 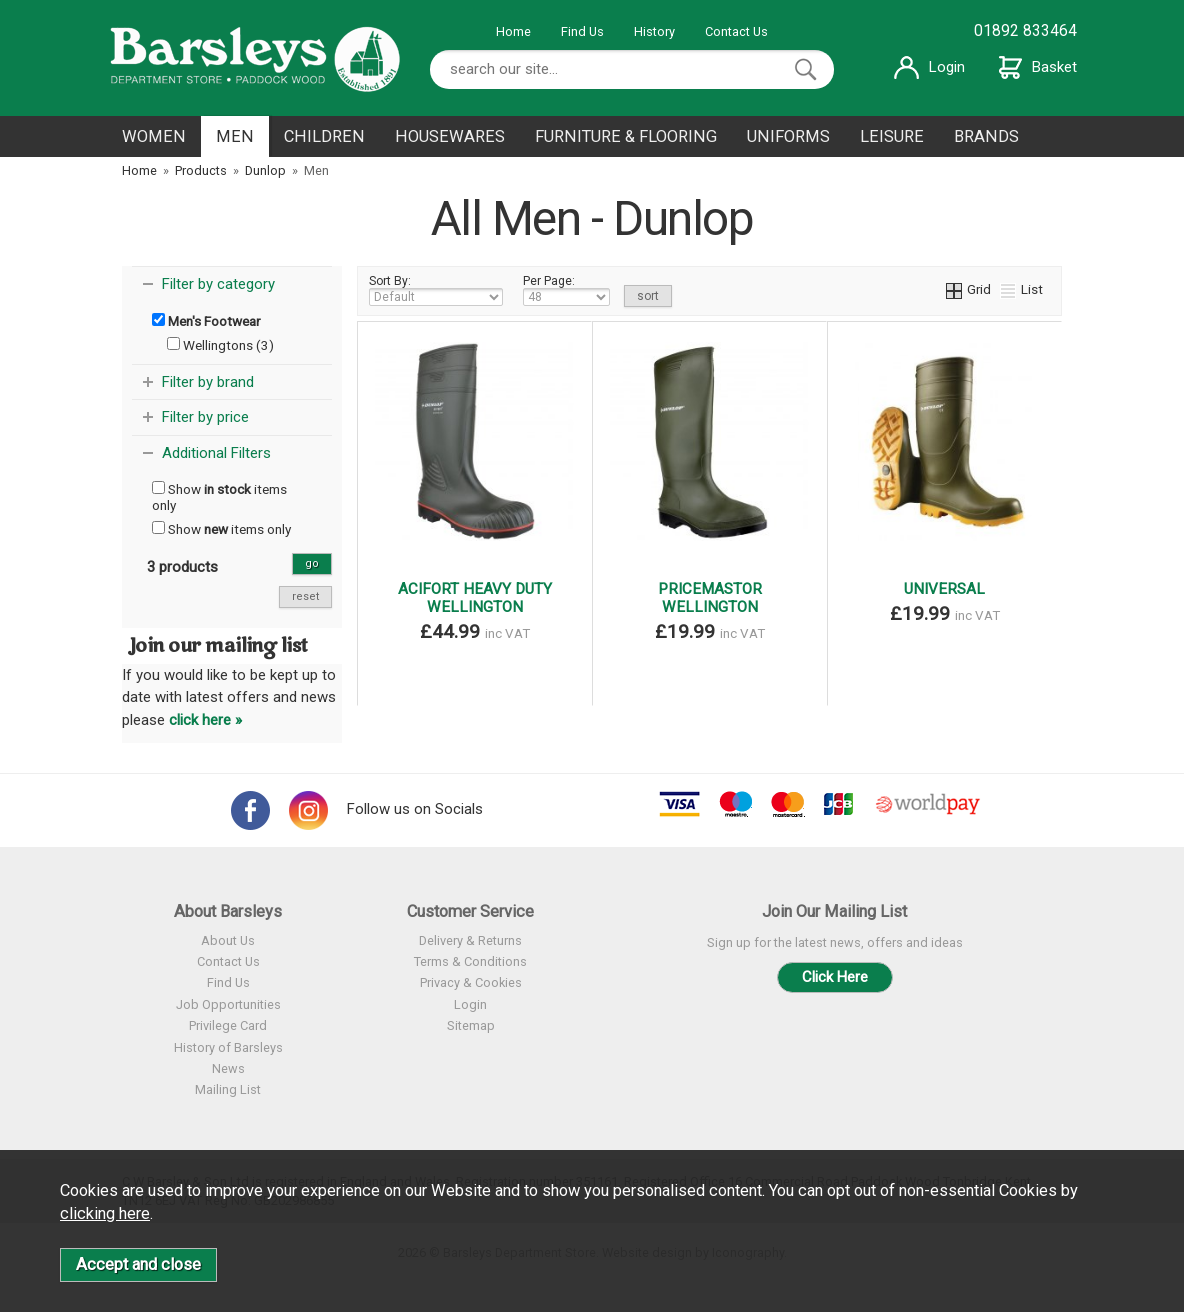 What do you see at coordinates (105, 1213) in the screenshot?
I see `clicking here` at bounding box center [105, 1213].